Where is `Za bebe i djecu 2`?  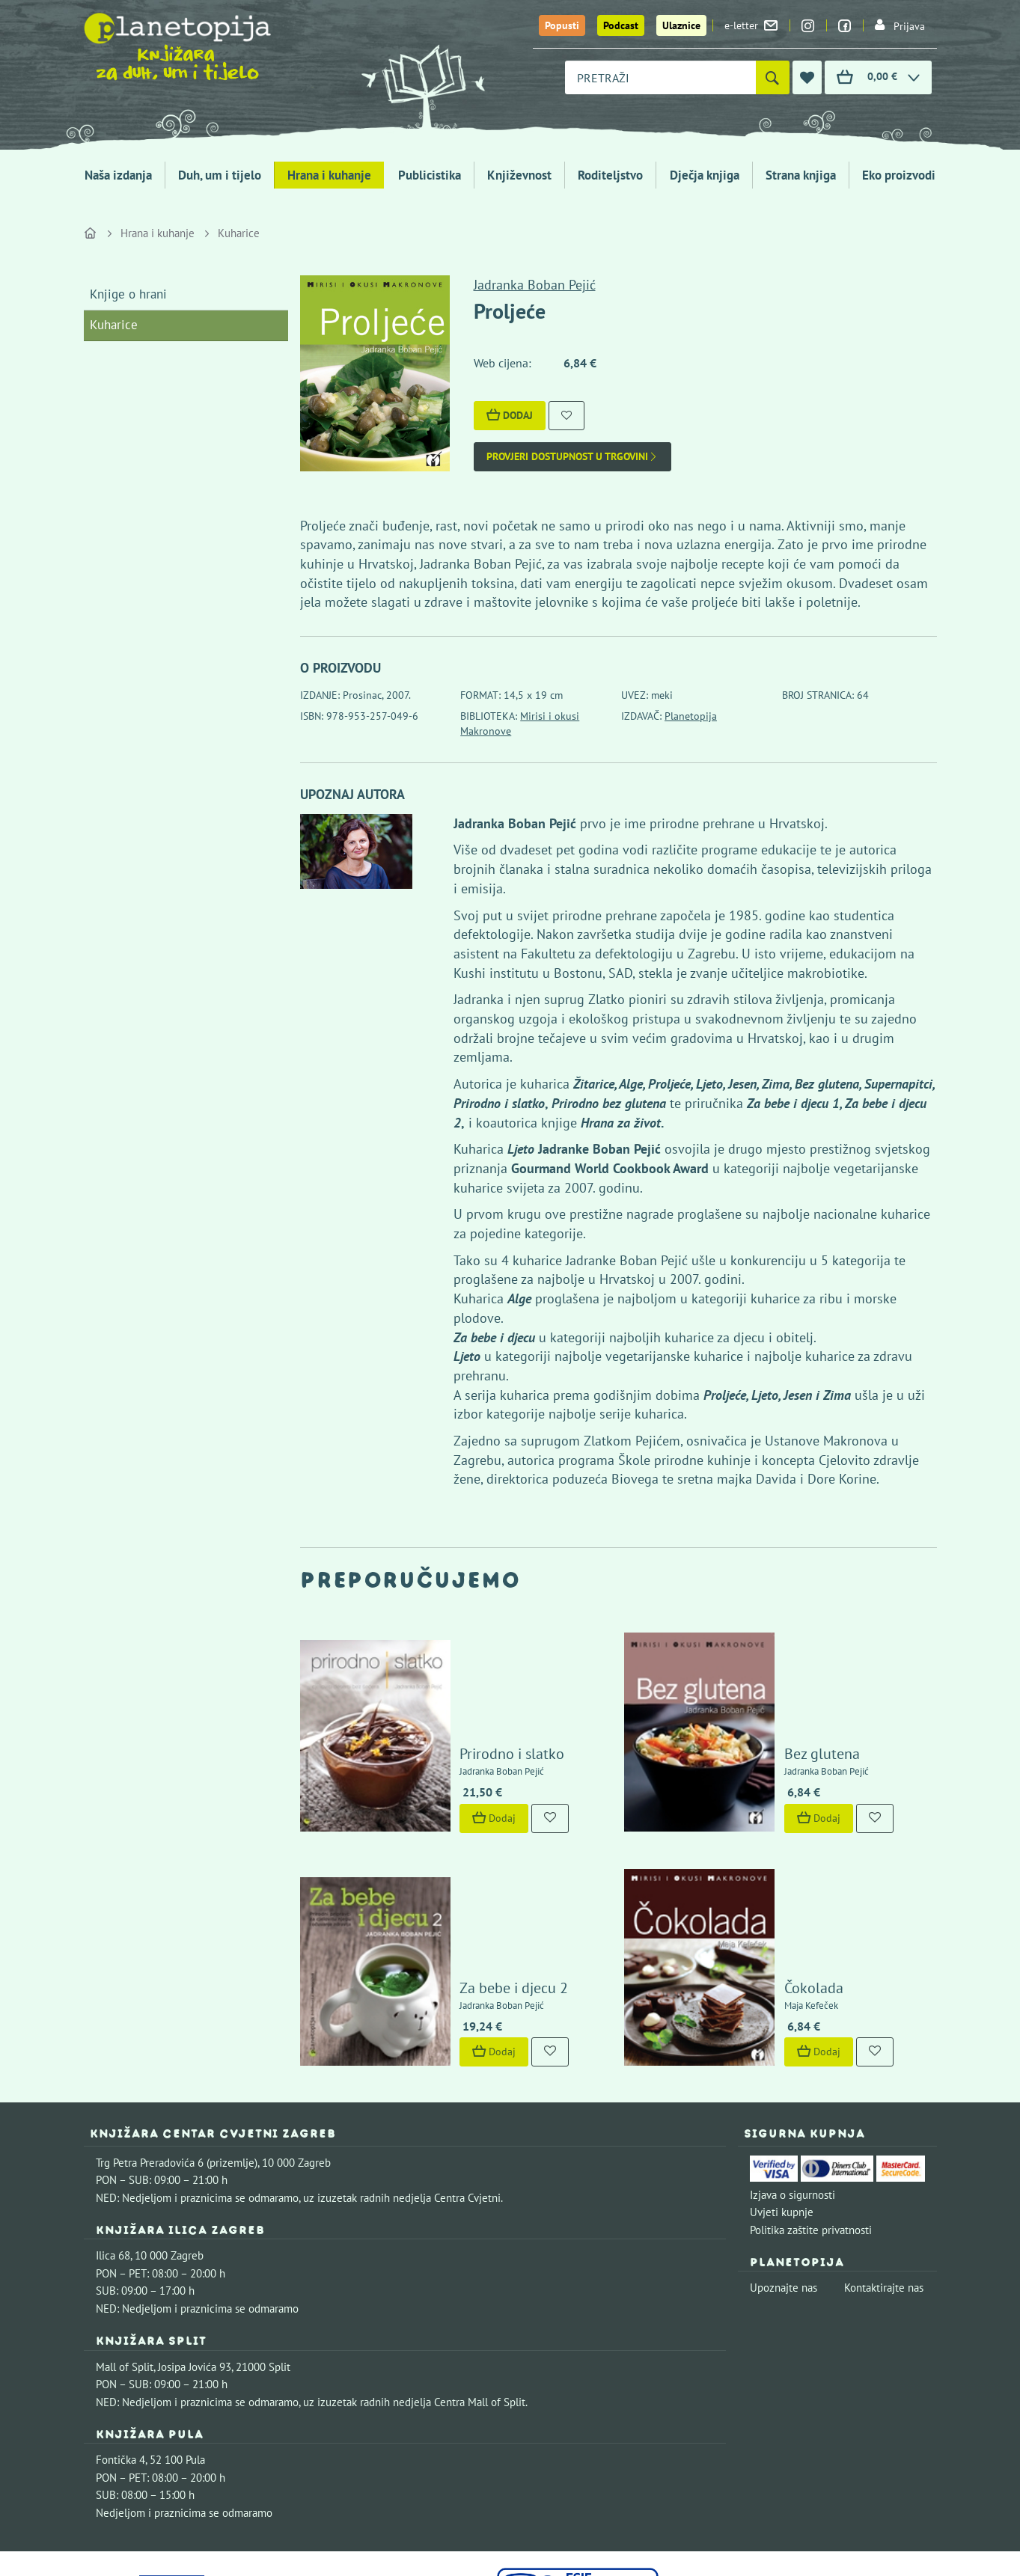 Za bebe i djecu 2 is located at coordinates (471, 1865).